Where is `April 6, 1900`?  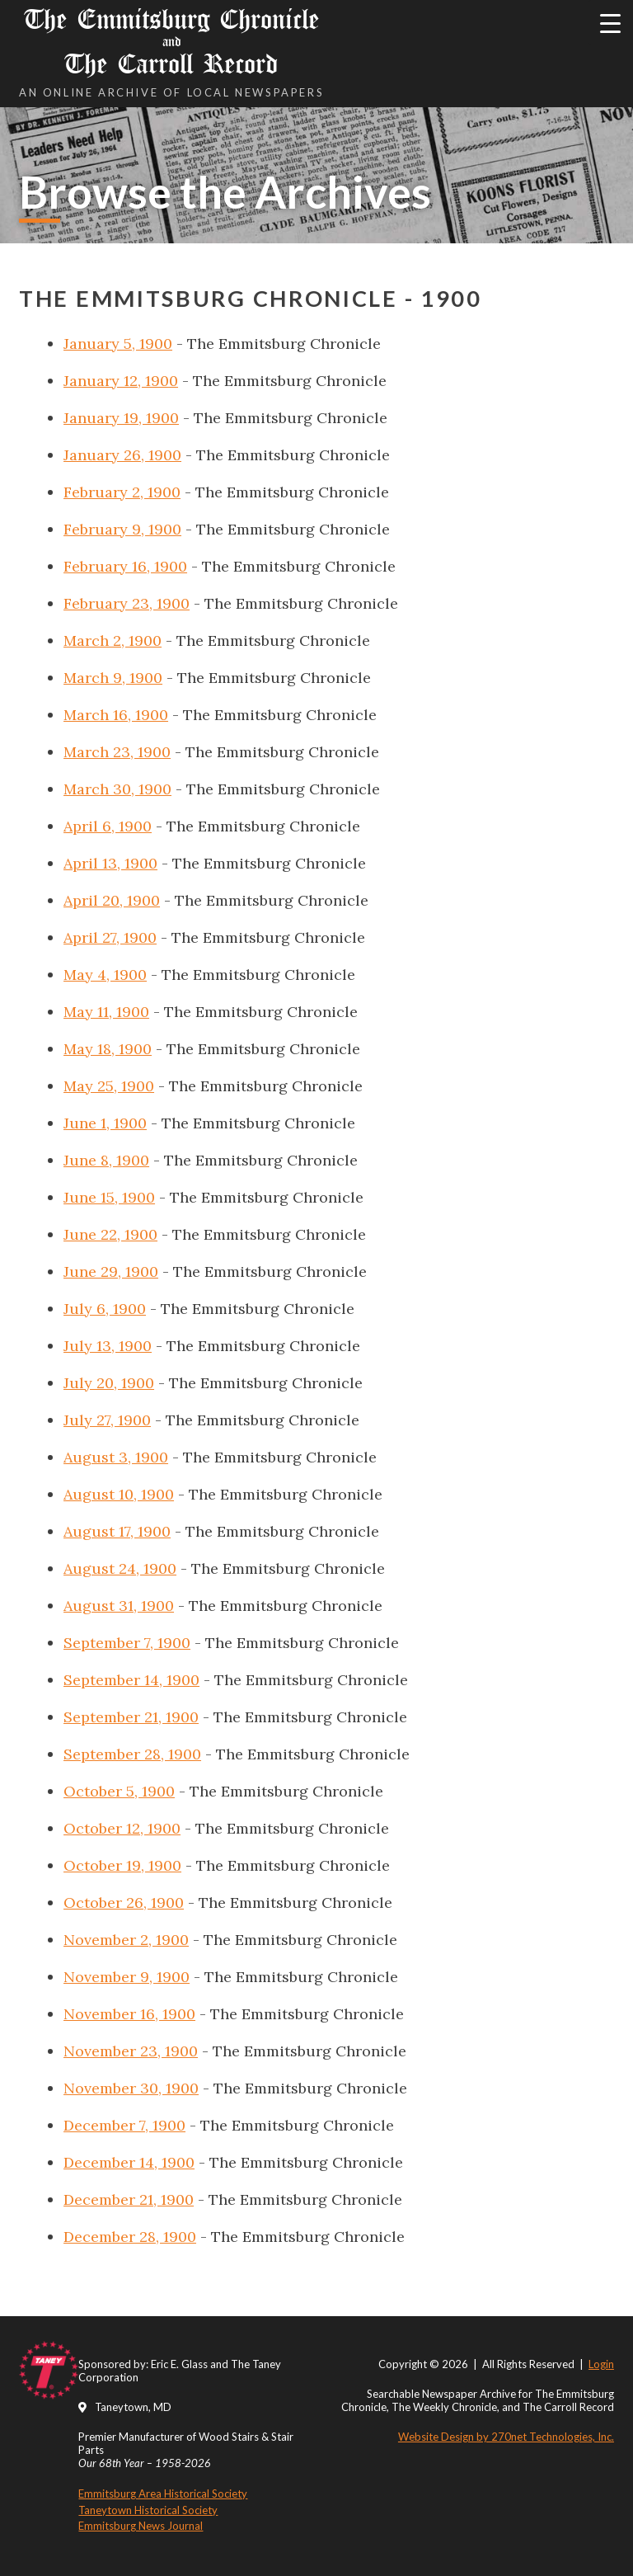
April 6, 1900 is located at coordinates (107, 826).